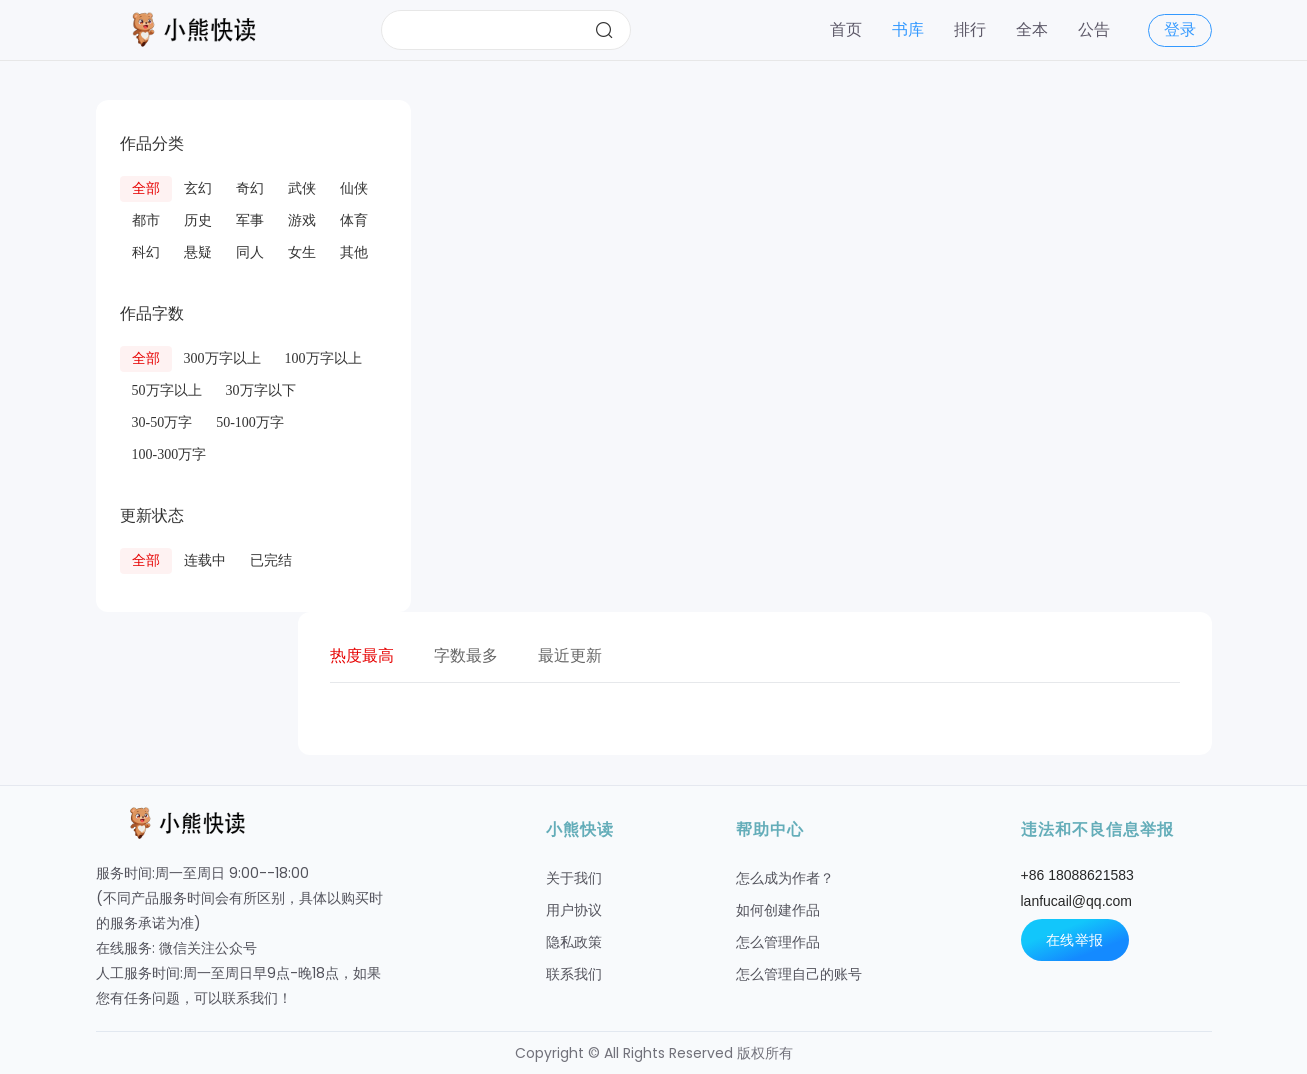  What do you see at coordinates (970, 29) in the screenshot?
I see `排行` at bounding box center [970, 29].